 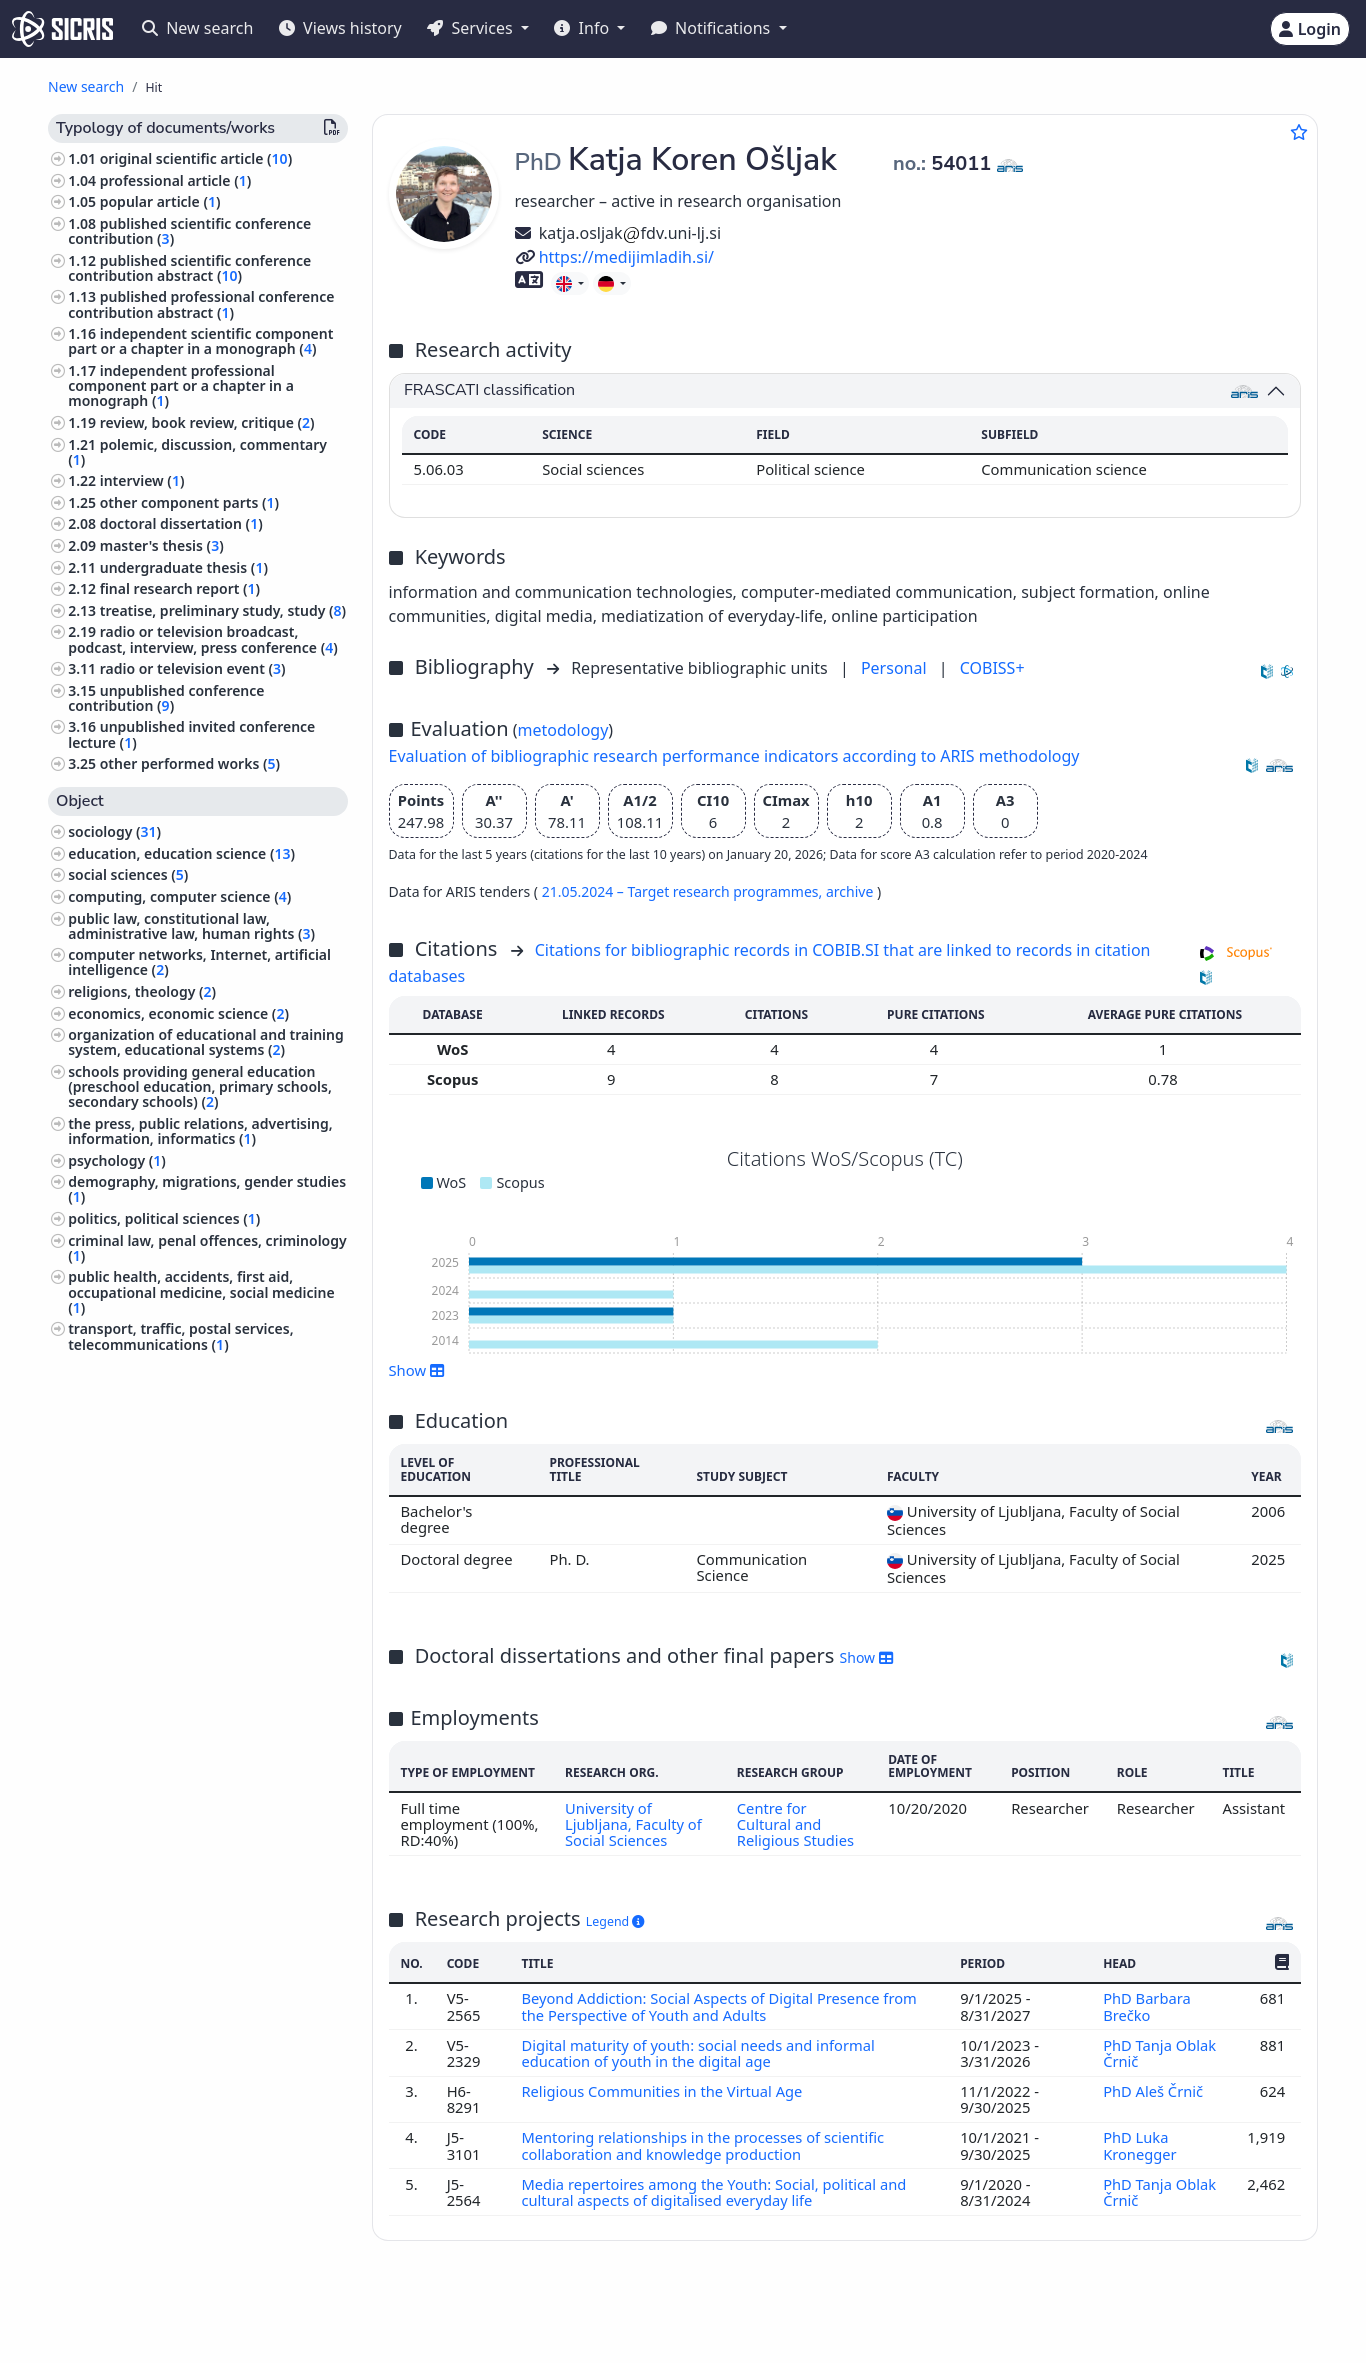 I want to click on podpora@izum.si, so click(x=1207, y=2315).